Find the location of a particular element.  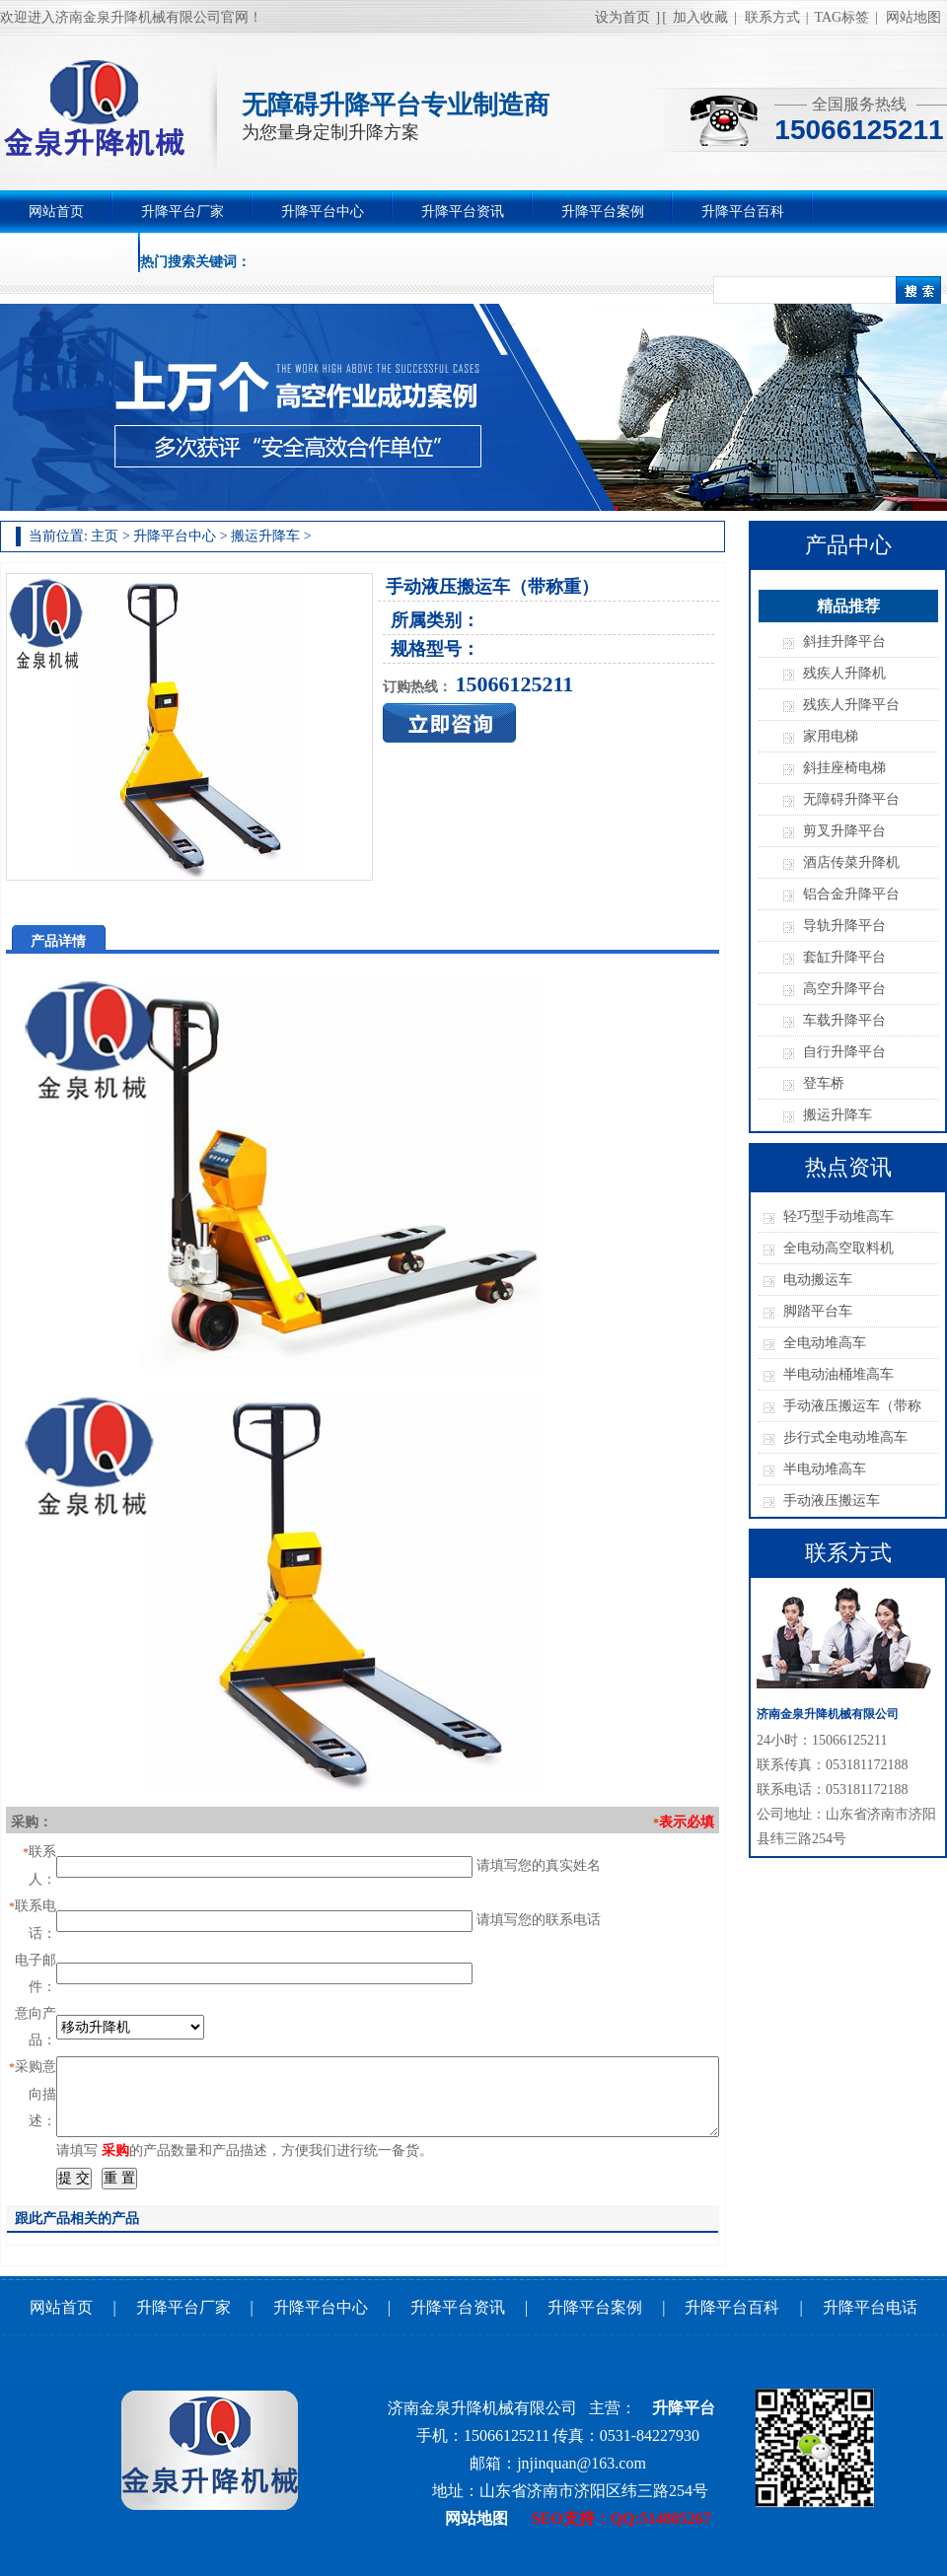

TAG标签 is located at coordinates (842, 17).